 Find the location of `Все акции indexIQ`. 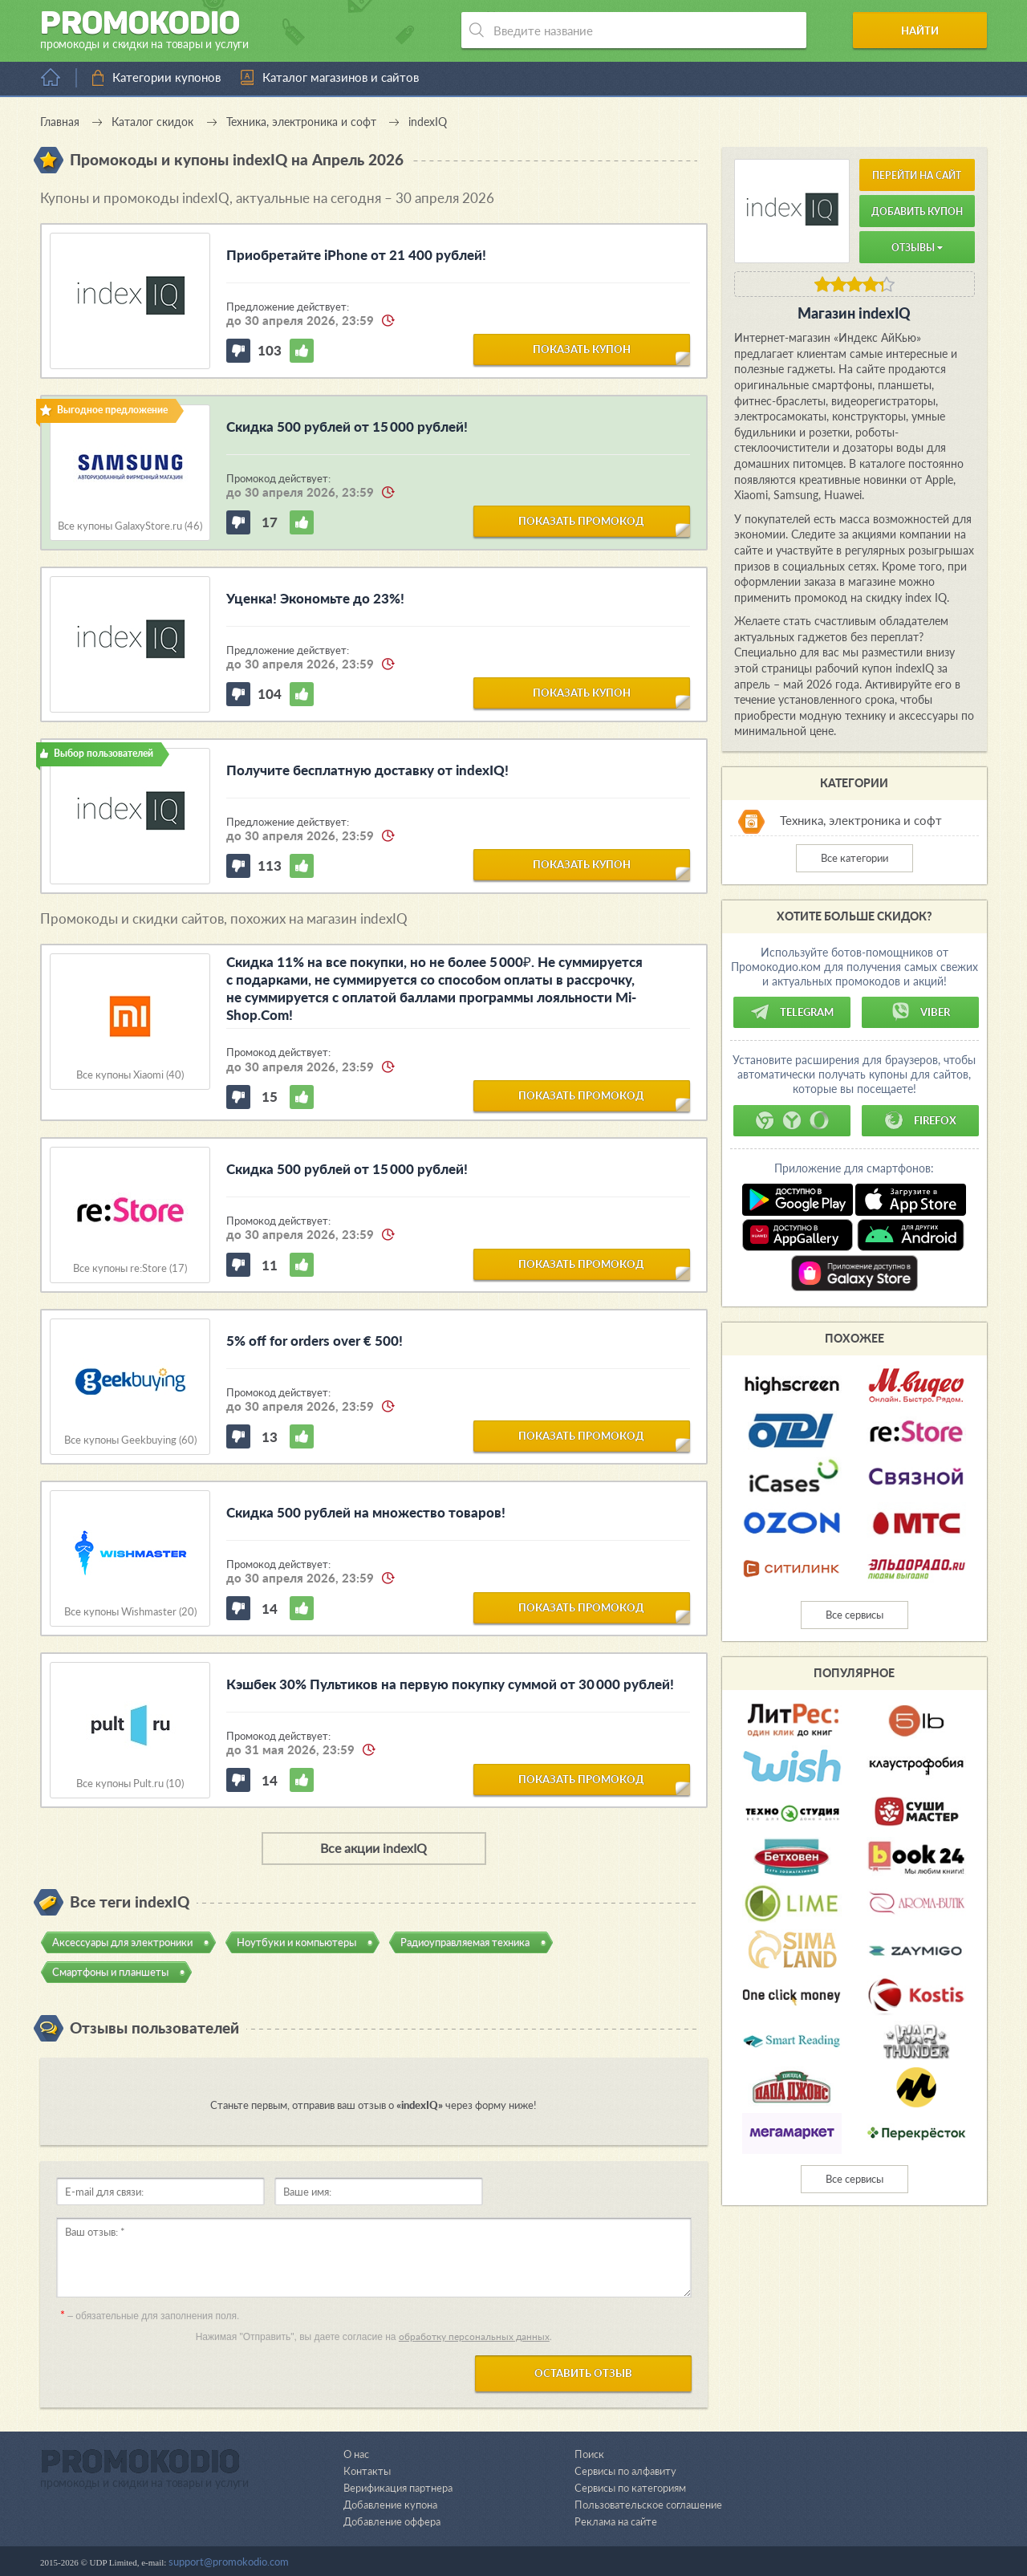

Все акции indexIQ is located at coordinates (373, 1847).